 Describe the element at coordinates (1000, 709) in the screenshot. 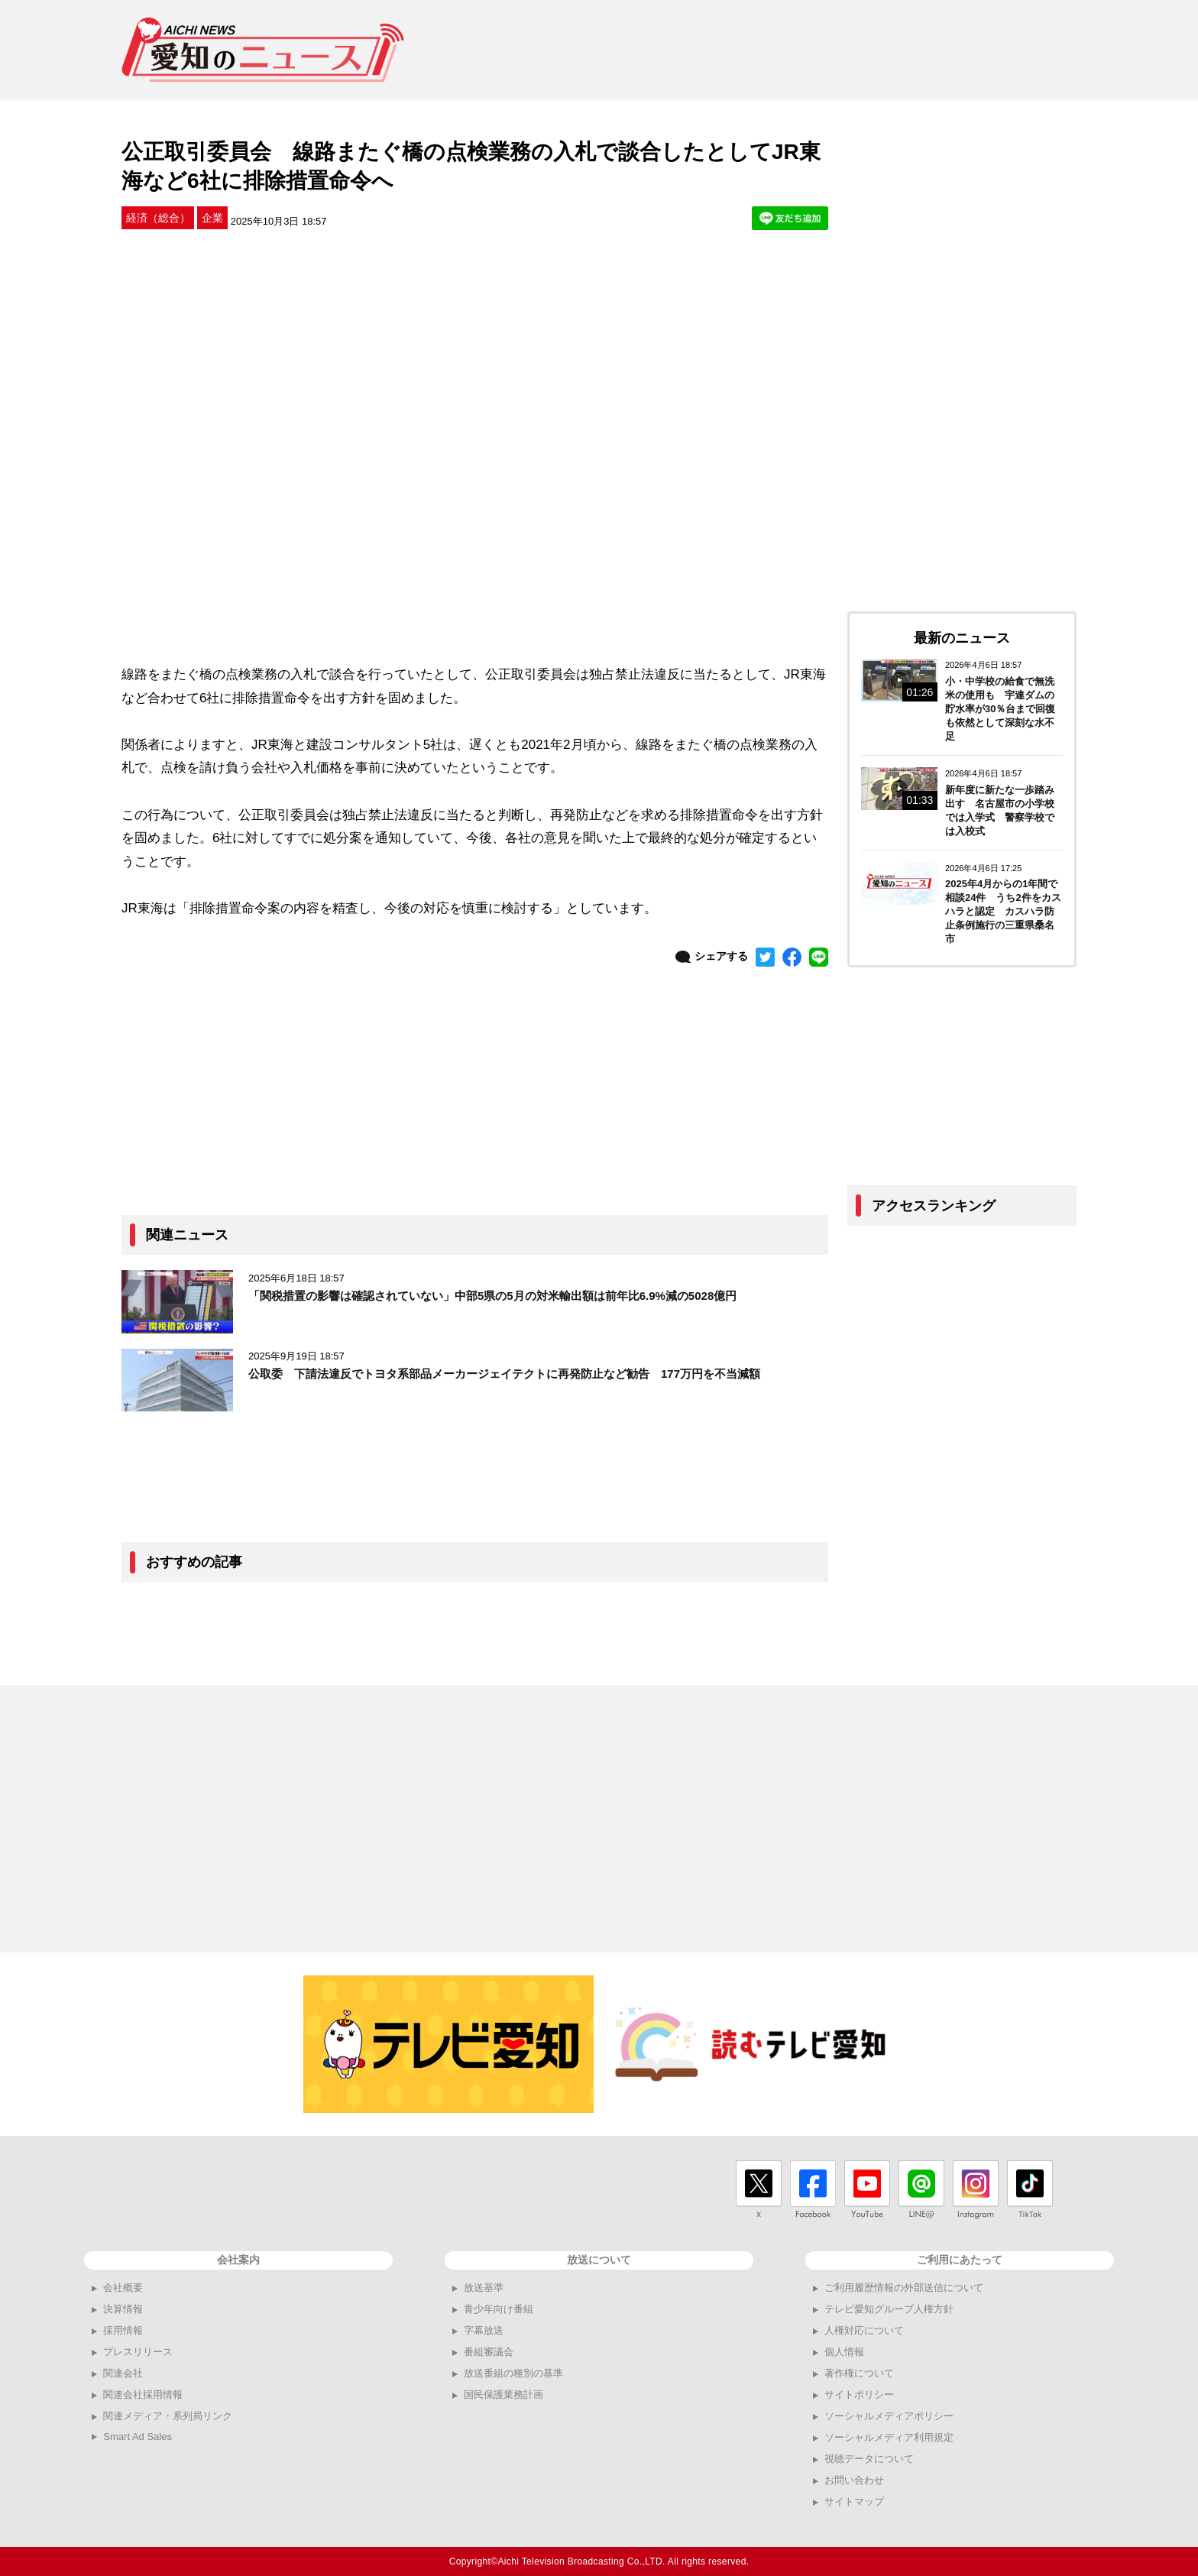

I see `小・中学校の給食で無洗米の使用も 宇連ダムの貯水率が30％台まで回復も依然として深刻な水不足` at that location.